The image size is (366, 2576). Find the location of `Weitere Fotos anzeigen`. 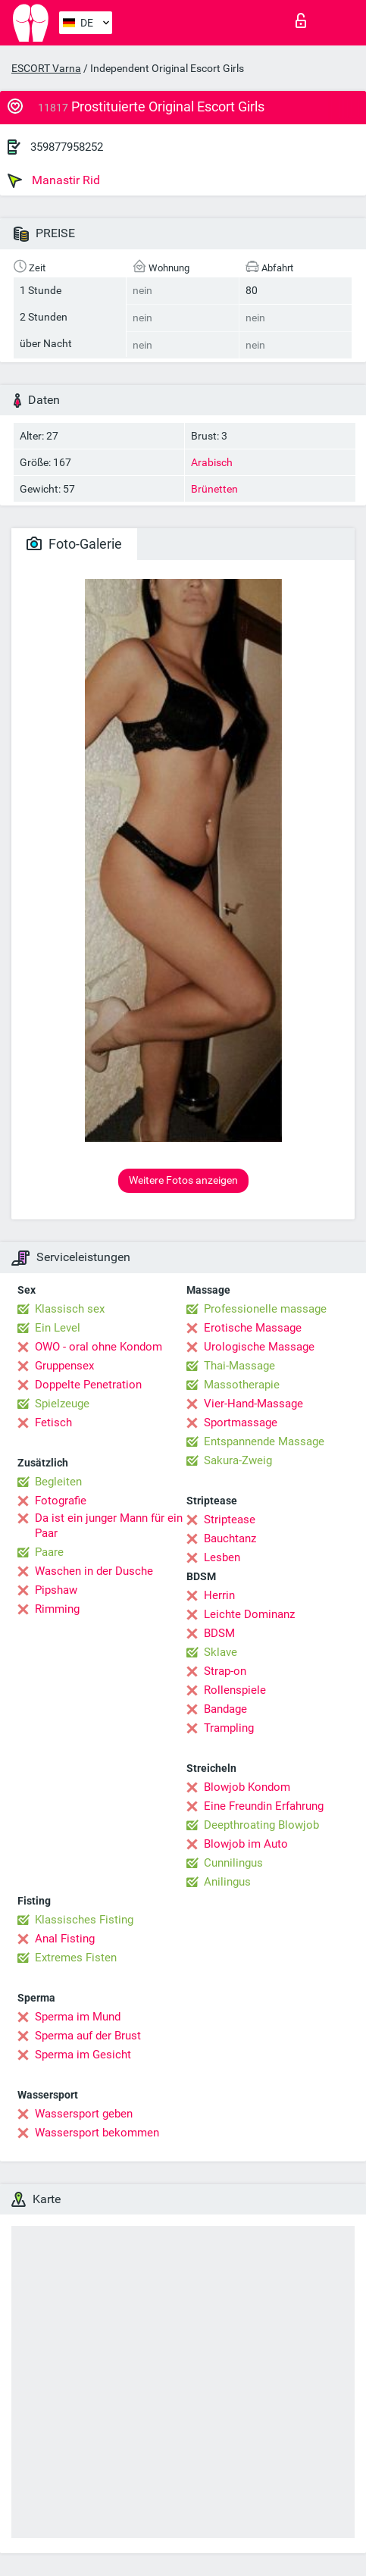

Weitere Fotos anzeigen is located at coordinates (183, 1180).